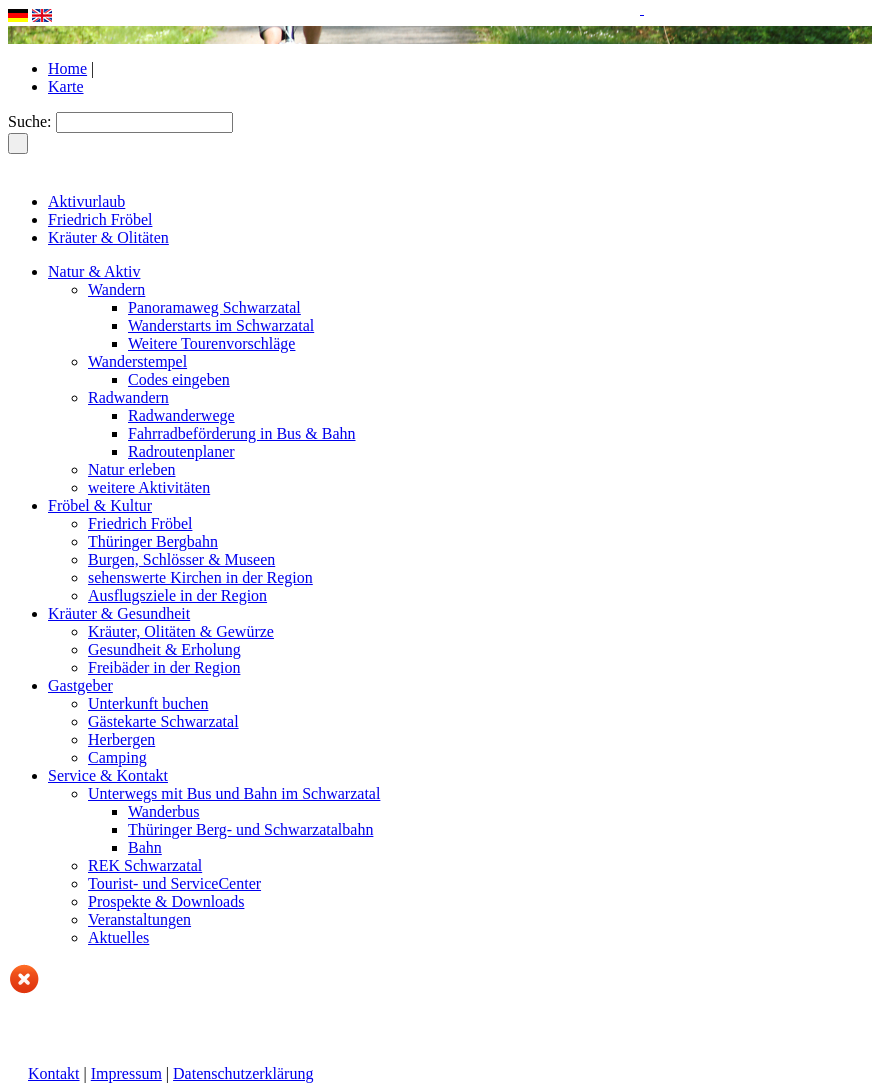  Describe the element at coordinates (66, 86) in the screenshot. I see `Karte` at that location.